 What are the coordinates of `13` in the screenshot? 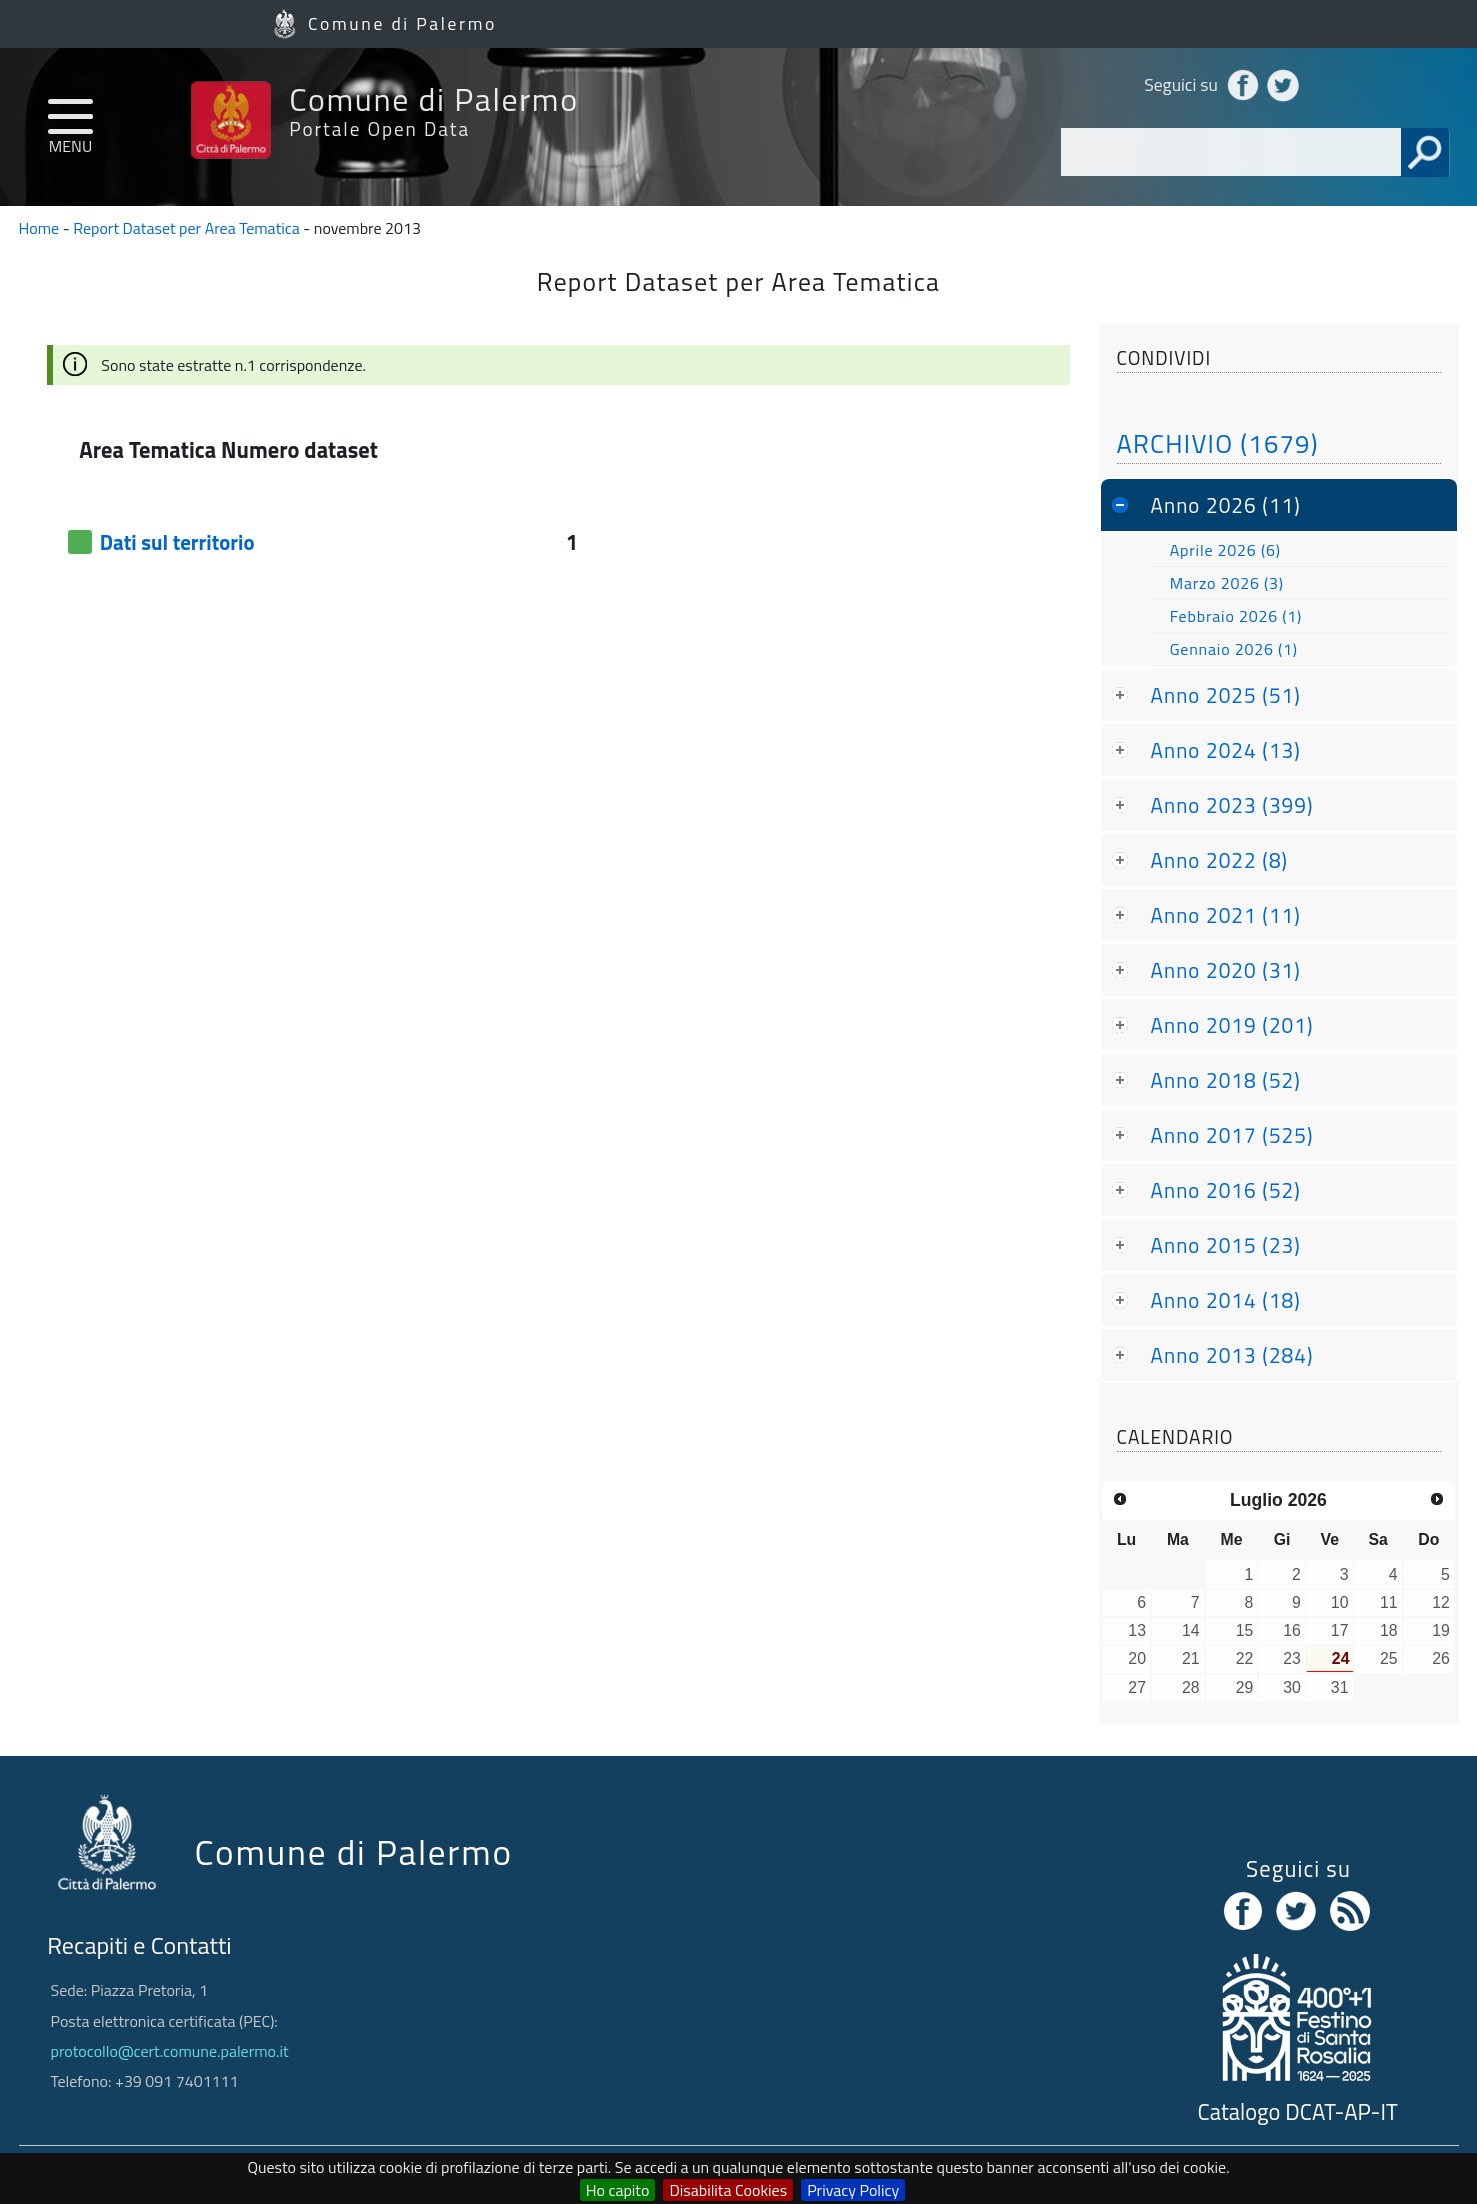 It's located at (1137, 1630).